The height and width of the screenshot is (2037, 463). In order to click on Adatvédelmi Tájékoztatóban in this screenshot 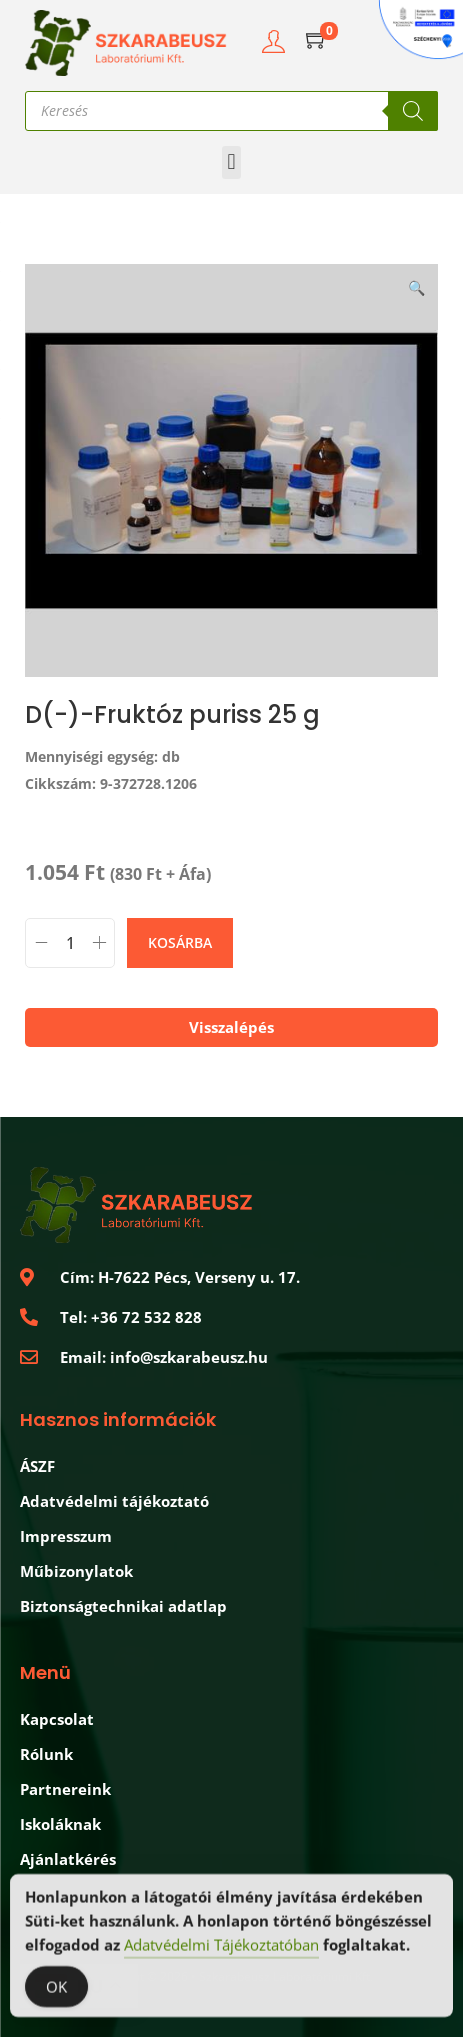, I will do `click(221, 1947)`.